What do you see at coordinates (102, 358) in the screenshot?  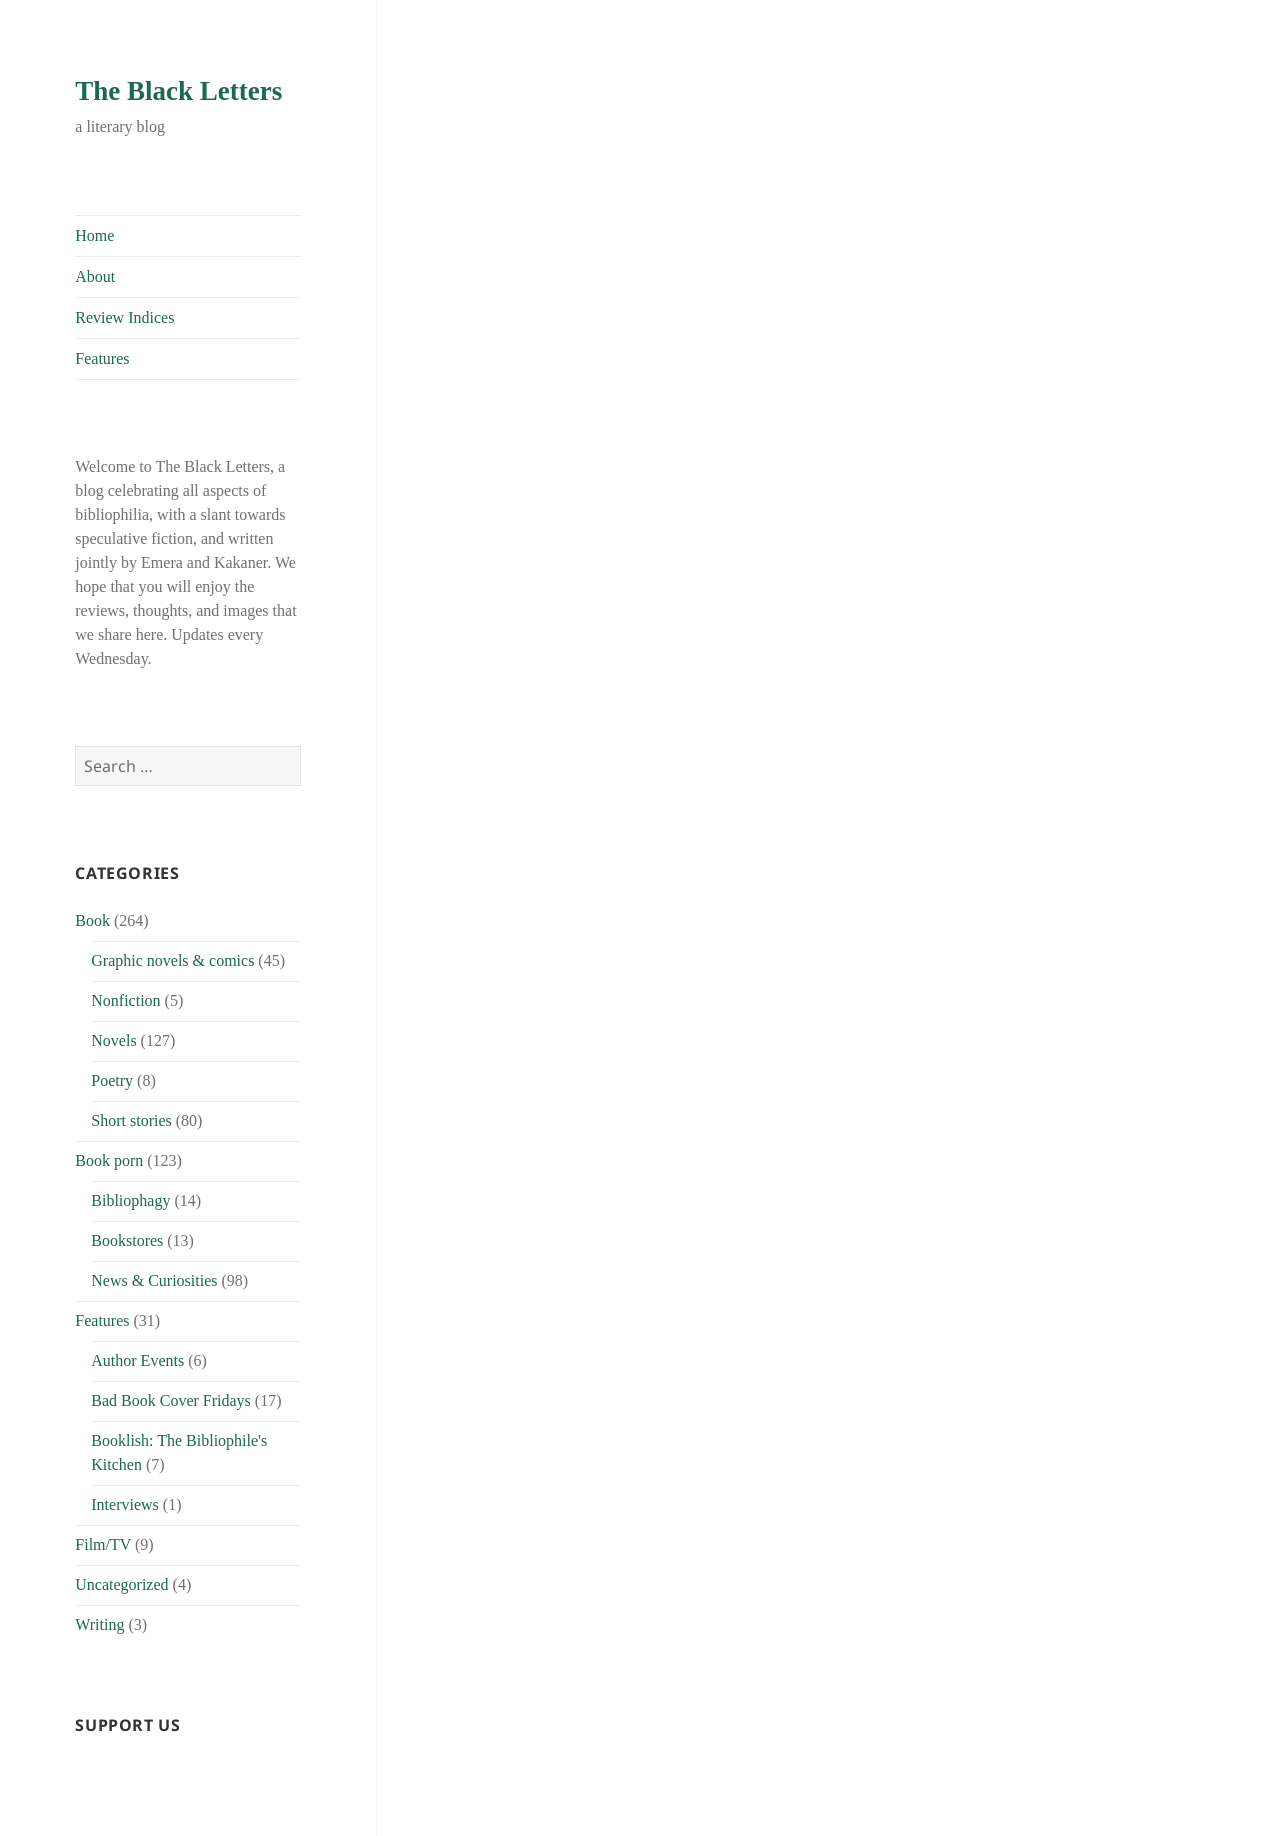 I see `Features` at bounding box center [102, 358].